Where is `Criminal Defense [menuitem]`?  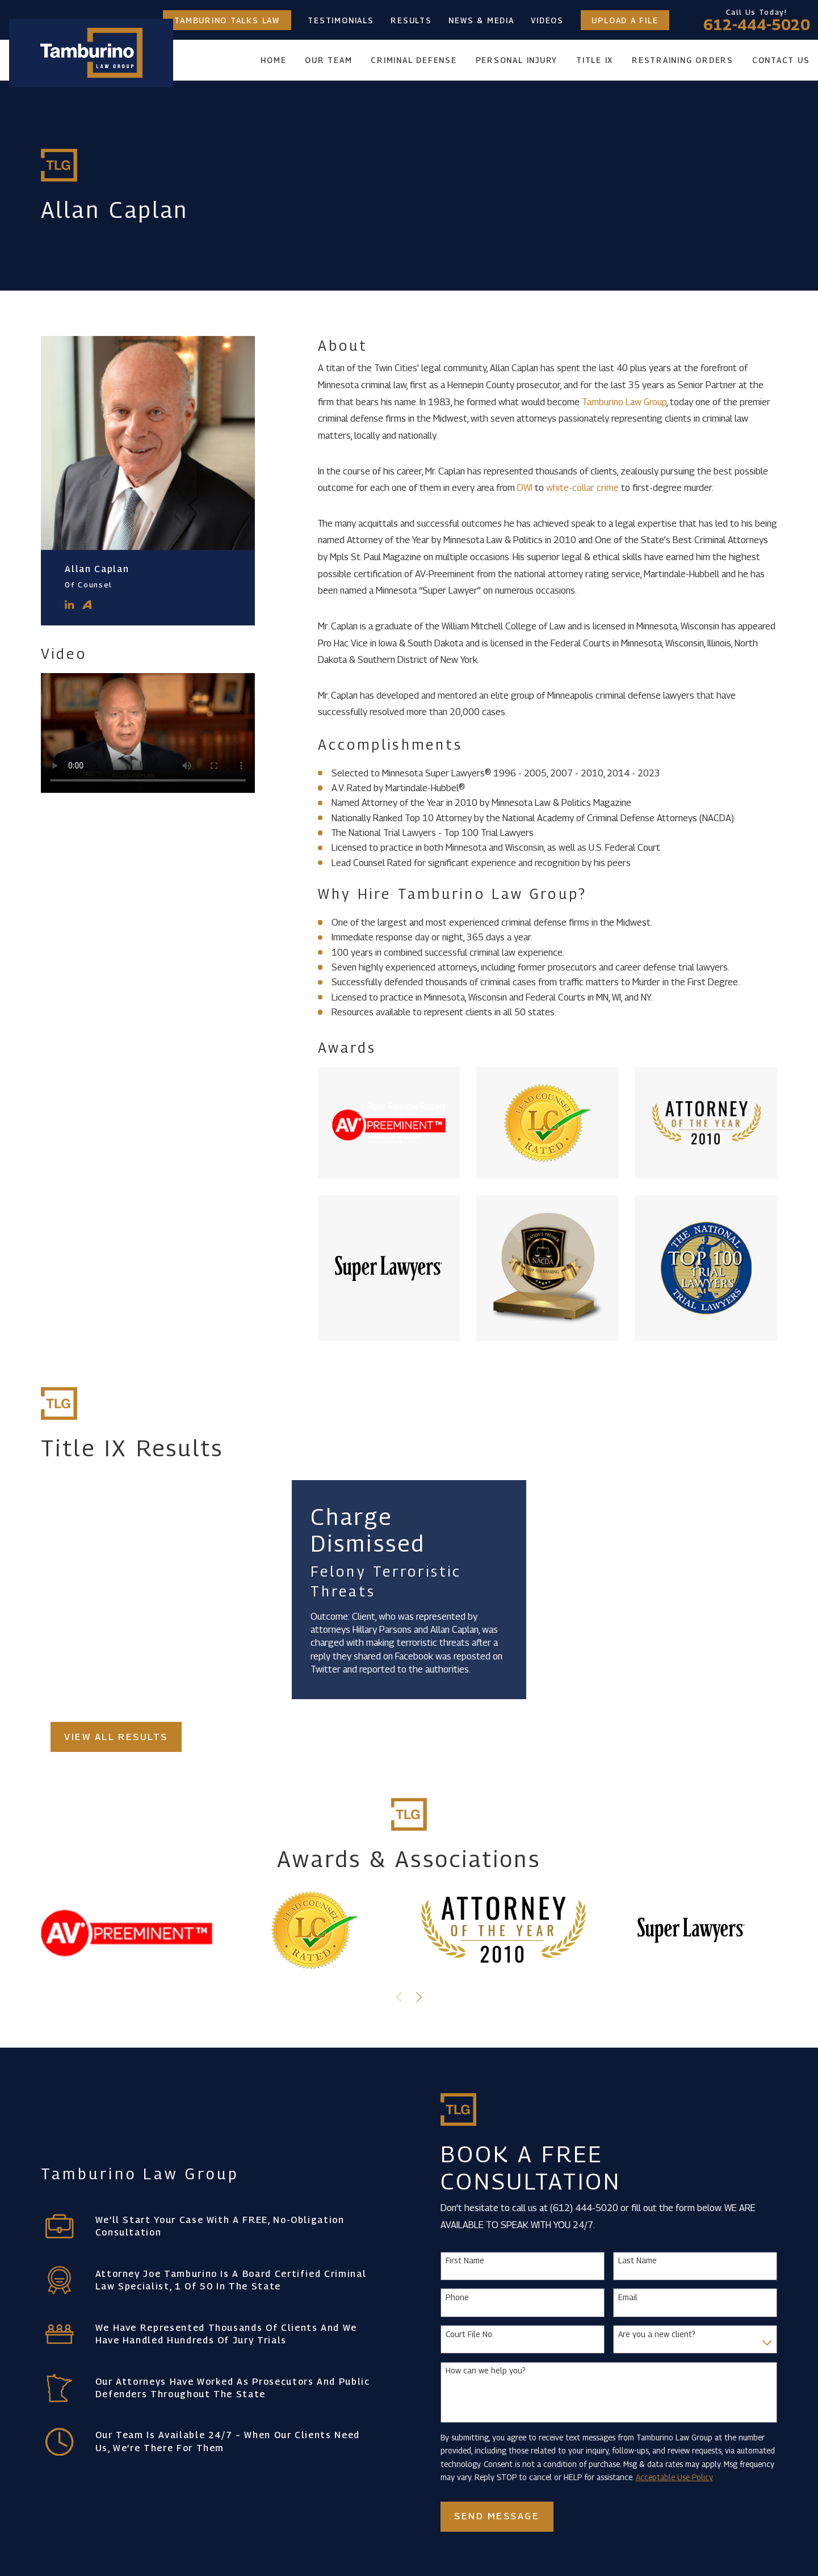
Criminal Defense [menuitem] is located at coordinates (413, 60).